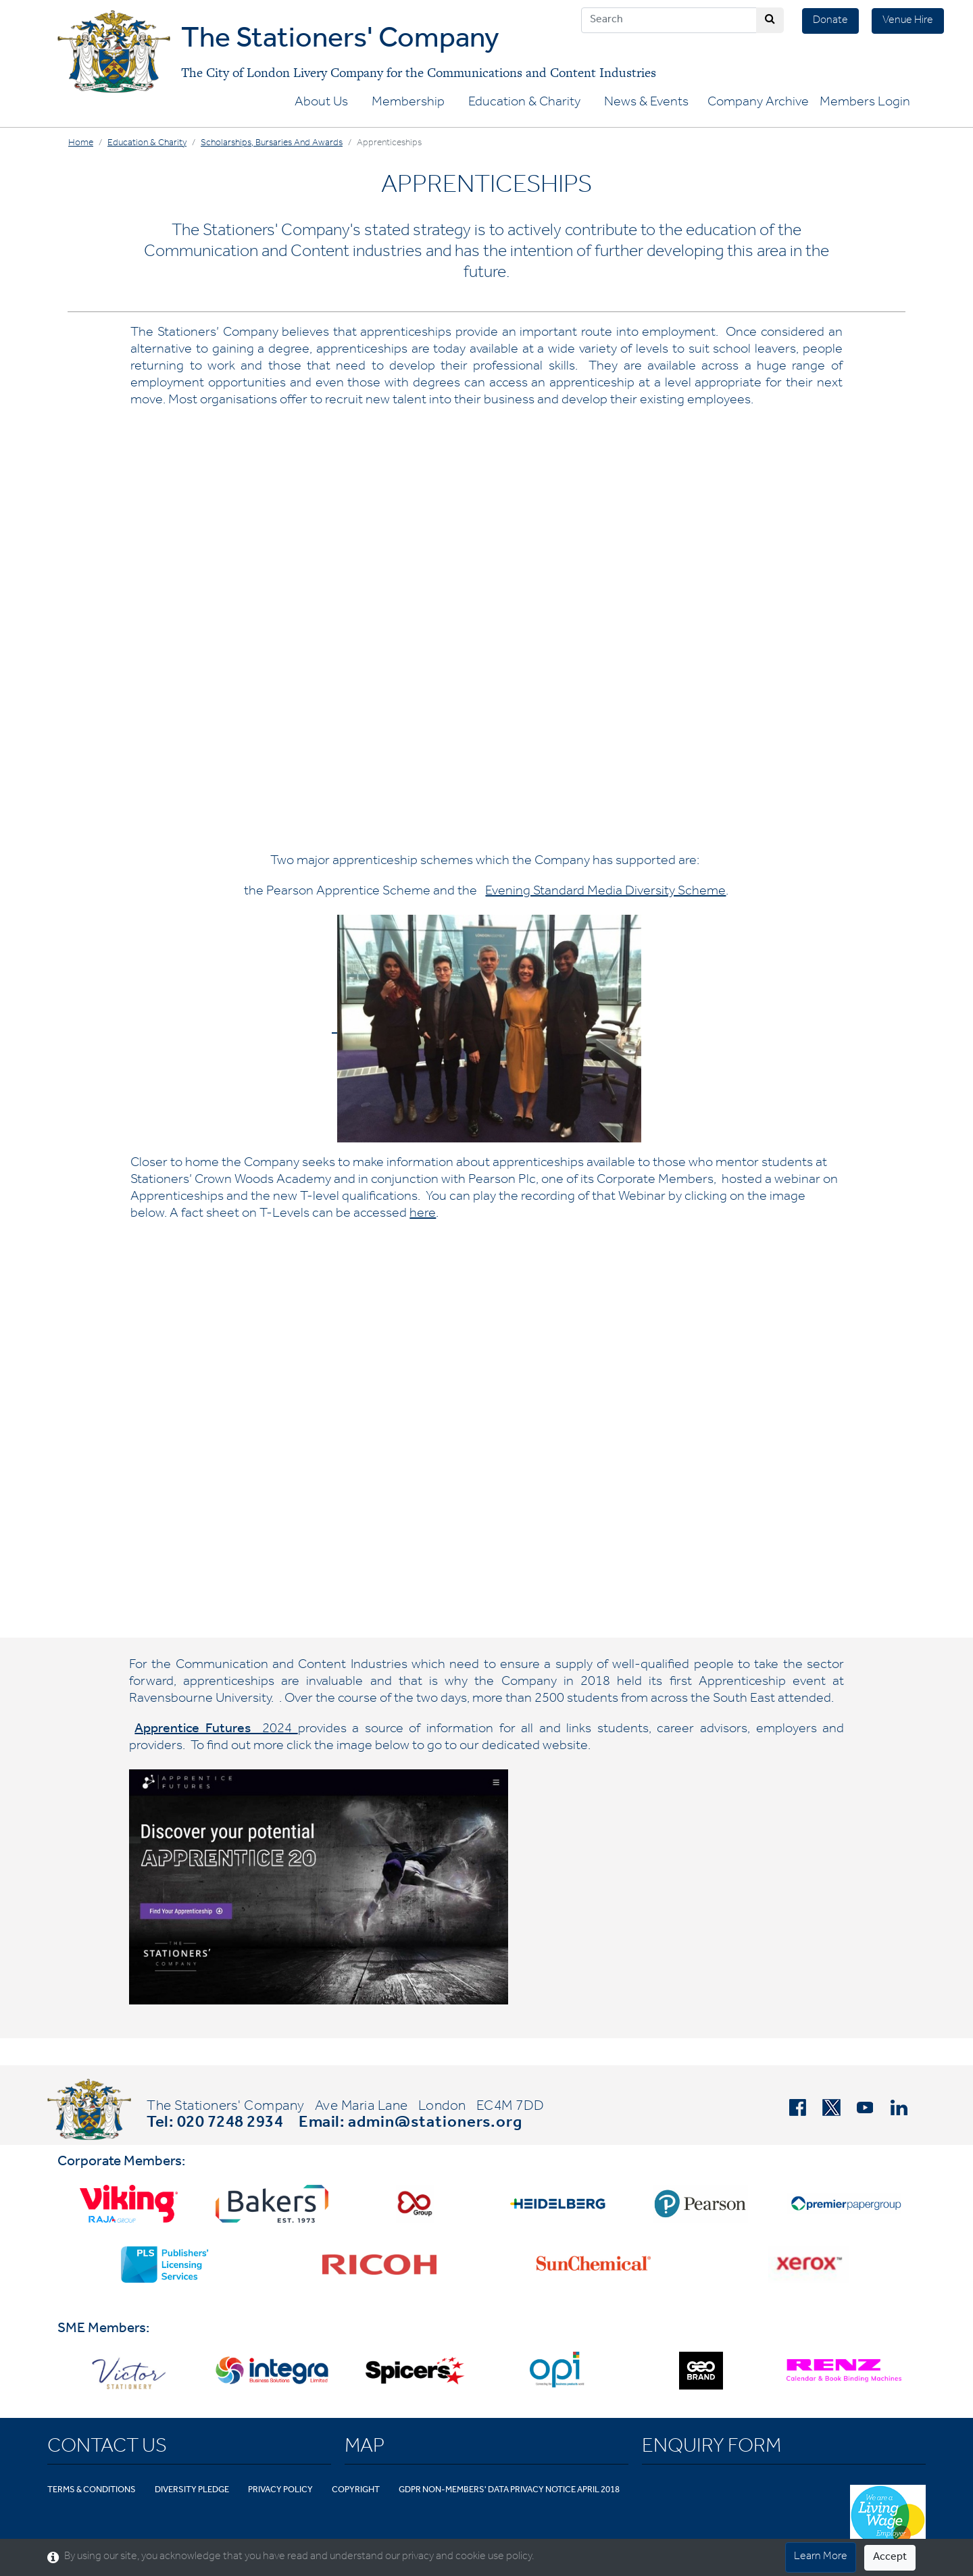 The width and height of the screenshot is (973, 2576). What do you see at coordinates (711, 2448) in the screenshot?
I see `Enquiry Form` at bounding box center [711, 2448].